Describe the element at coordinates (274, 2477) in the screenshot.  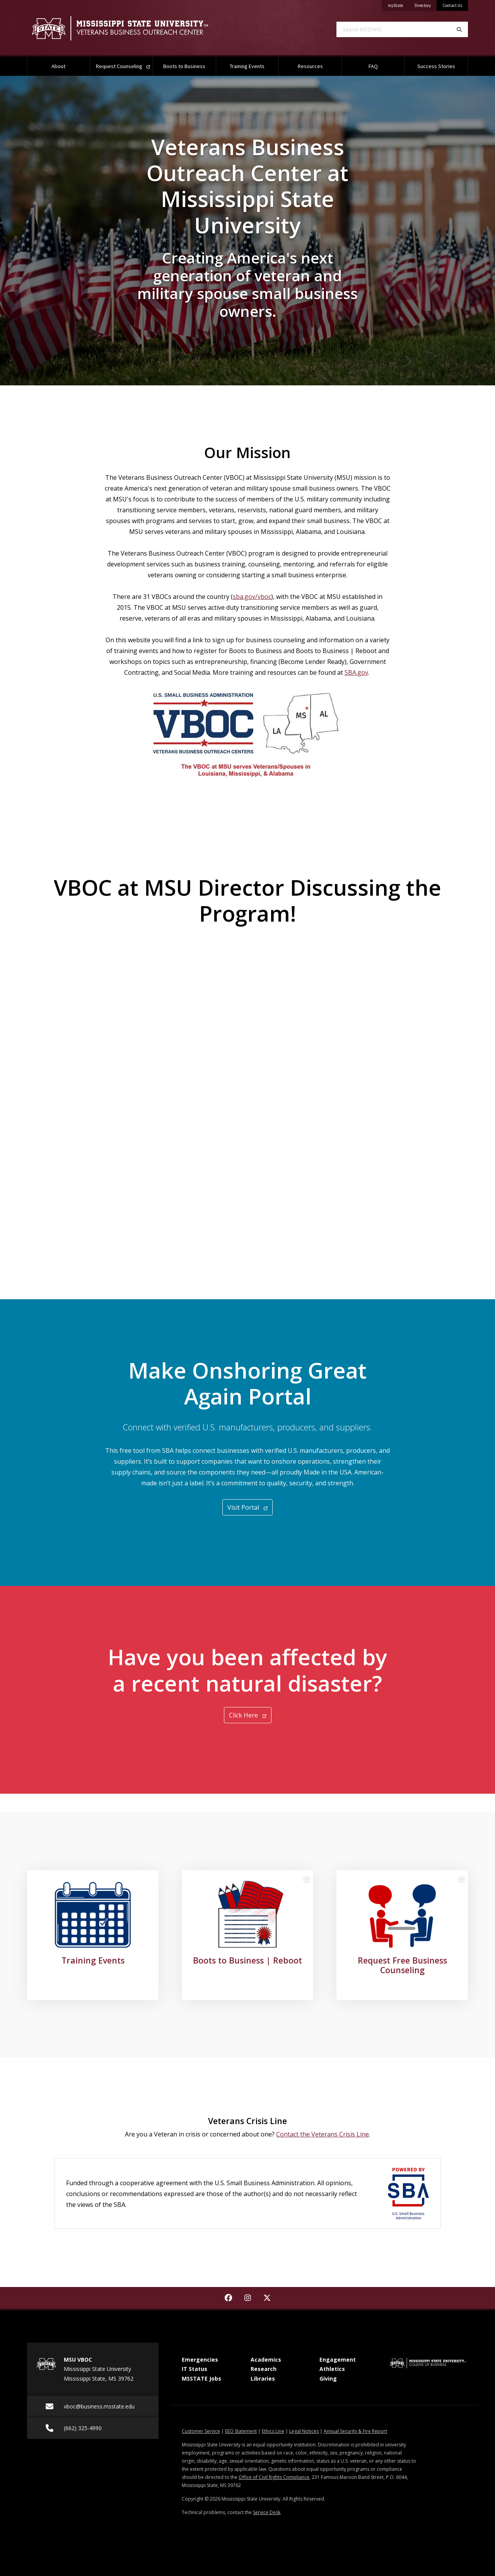
I see `Office of Civil Rights Compliance` at that location.